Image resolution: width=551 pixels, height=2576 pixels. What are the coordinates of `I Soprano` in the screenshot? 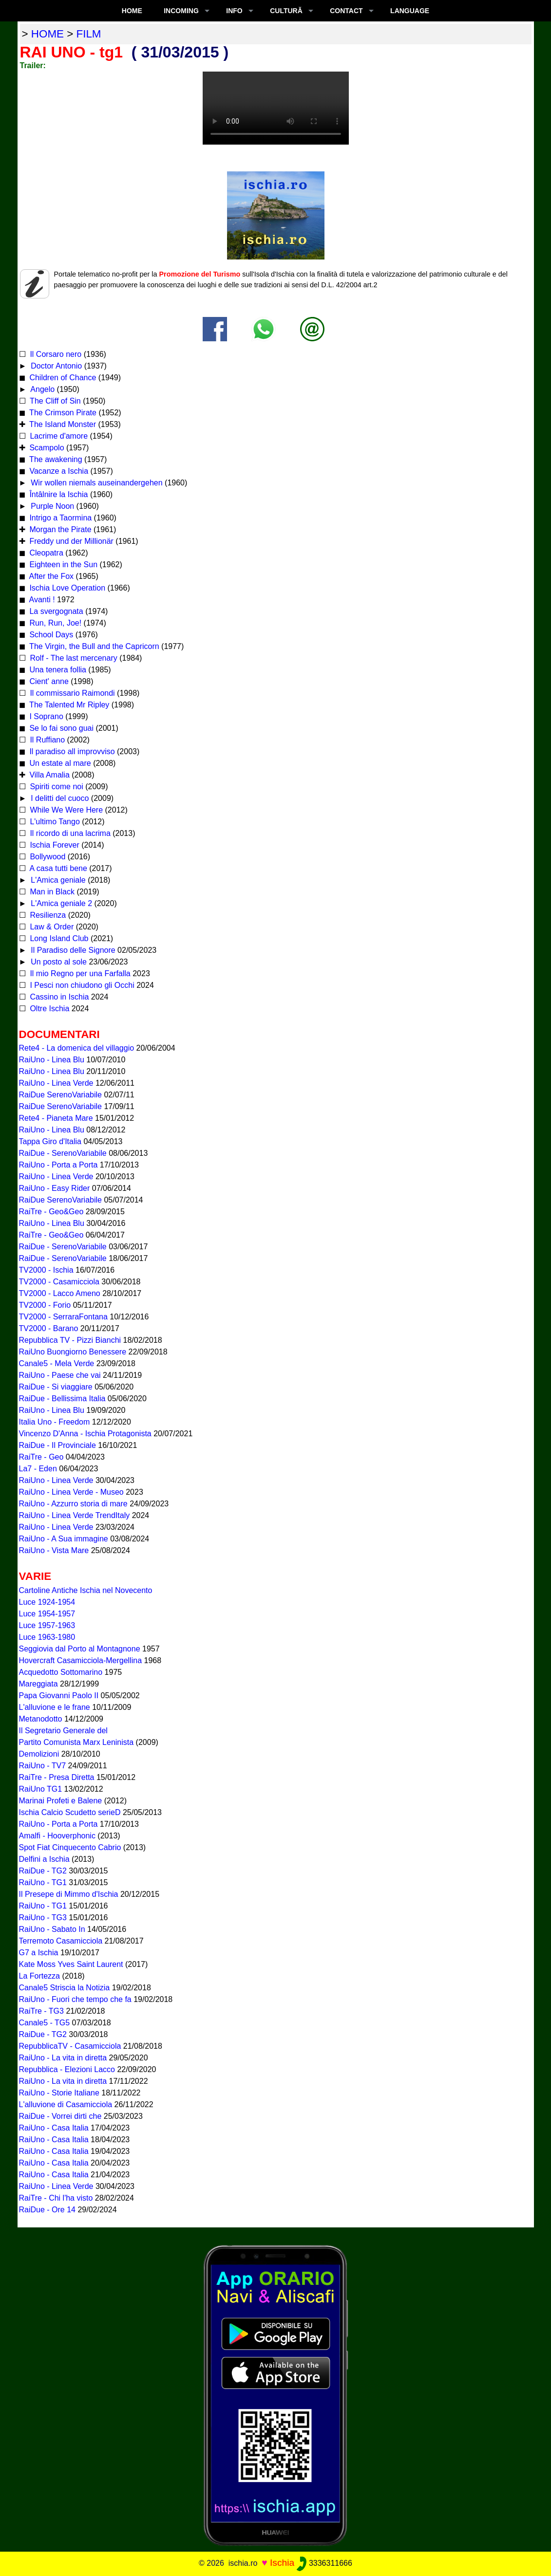 It's located at (45, 716).